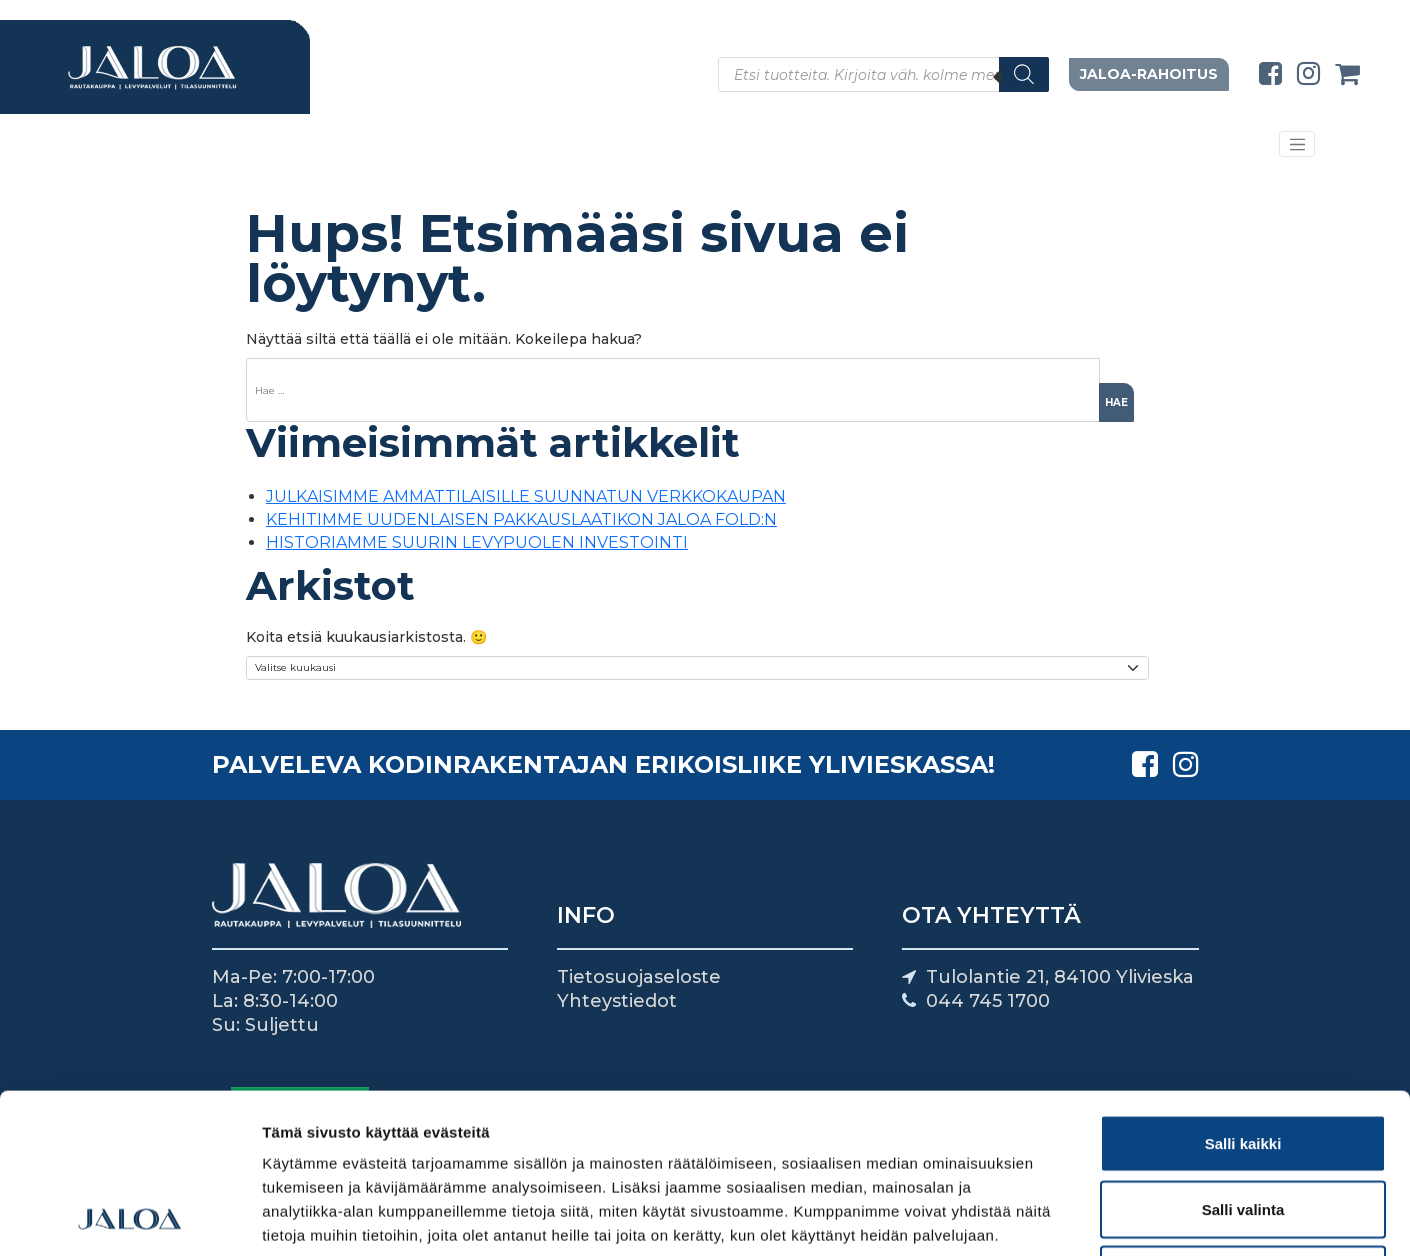  Describe the element at coordinates (521, 519) in the screenshot. I see `KEHITIMME UUDENLAISEN PAKKAUSLAATIKON JALOA FOLD:N` at that location.